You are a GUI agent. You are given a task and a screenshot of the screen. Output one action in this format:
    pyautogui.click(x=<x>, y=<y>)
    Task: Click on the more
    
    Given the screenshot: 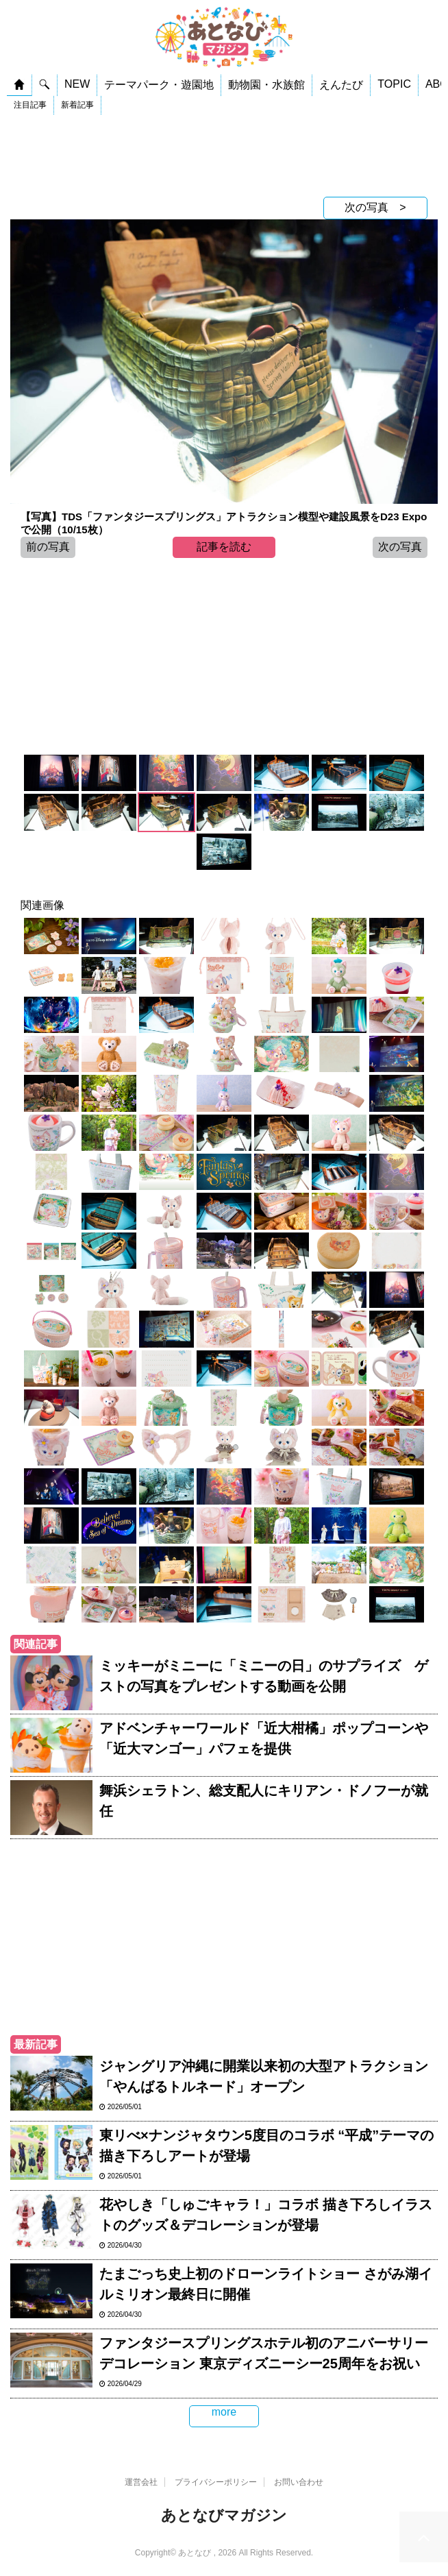 What is the action you would take?
    pyautogui.click(x=224, y=2412)
    